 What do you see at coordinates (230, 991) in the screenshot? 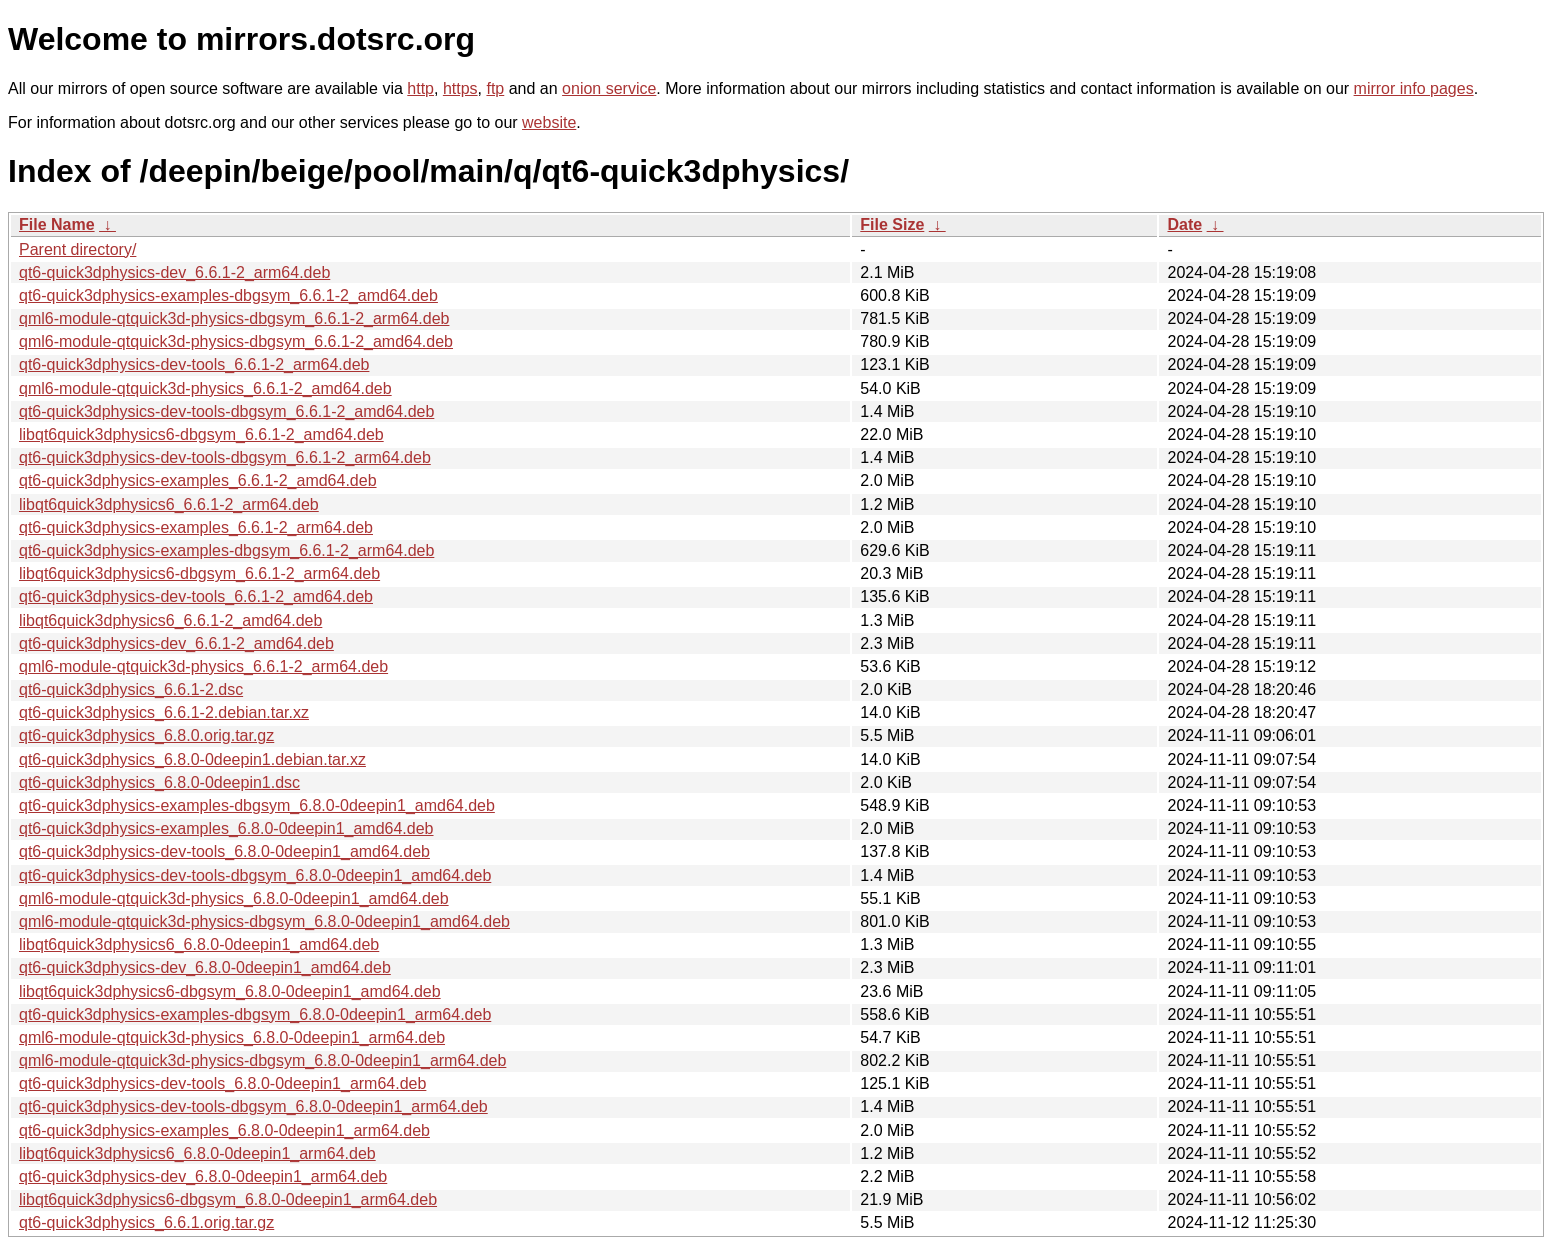
I see `libqt6quick3dphysics6-dbgsym_6.8.0-0deepin1_amd64.deb` at bounding box center [230, 991].